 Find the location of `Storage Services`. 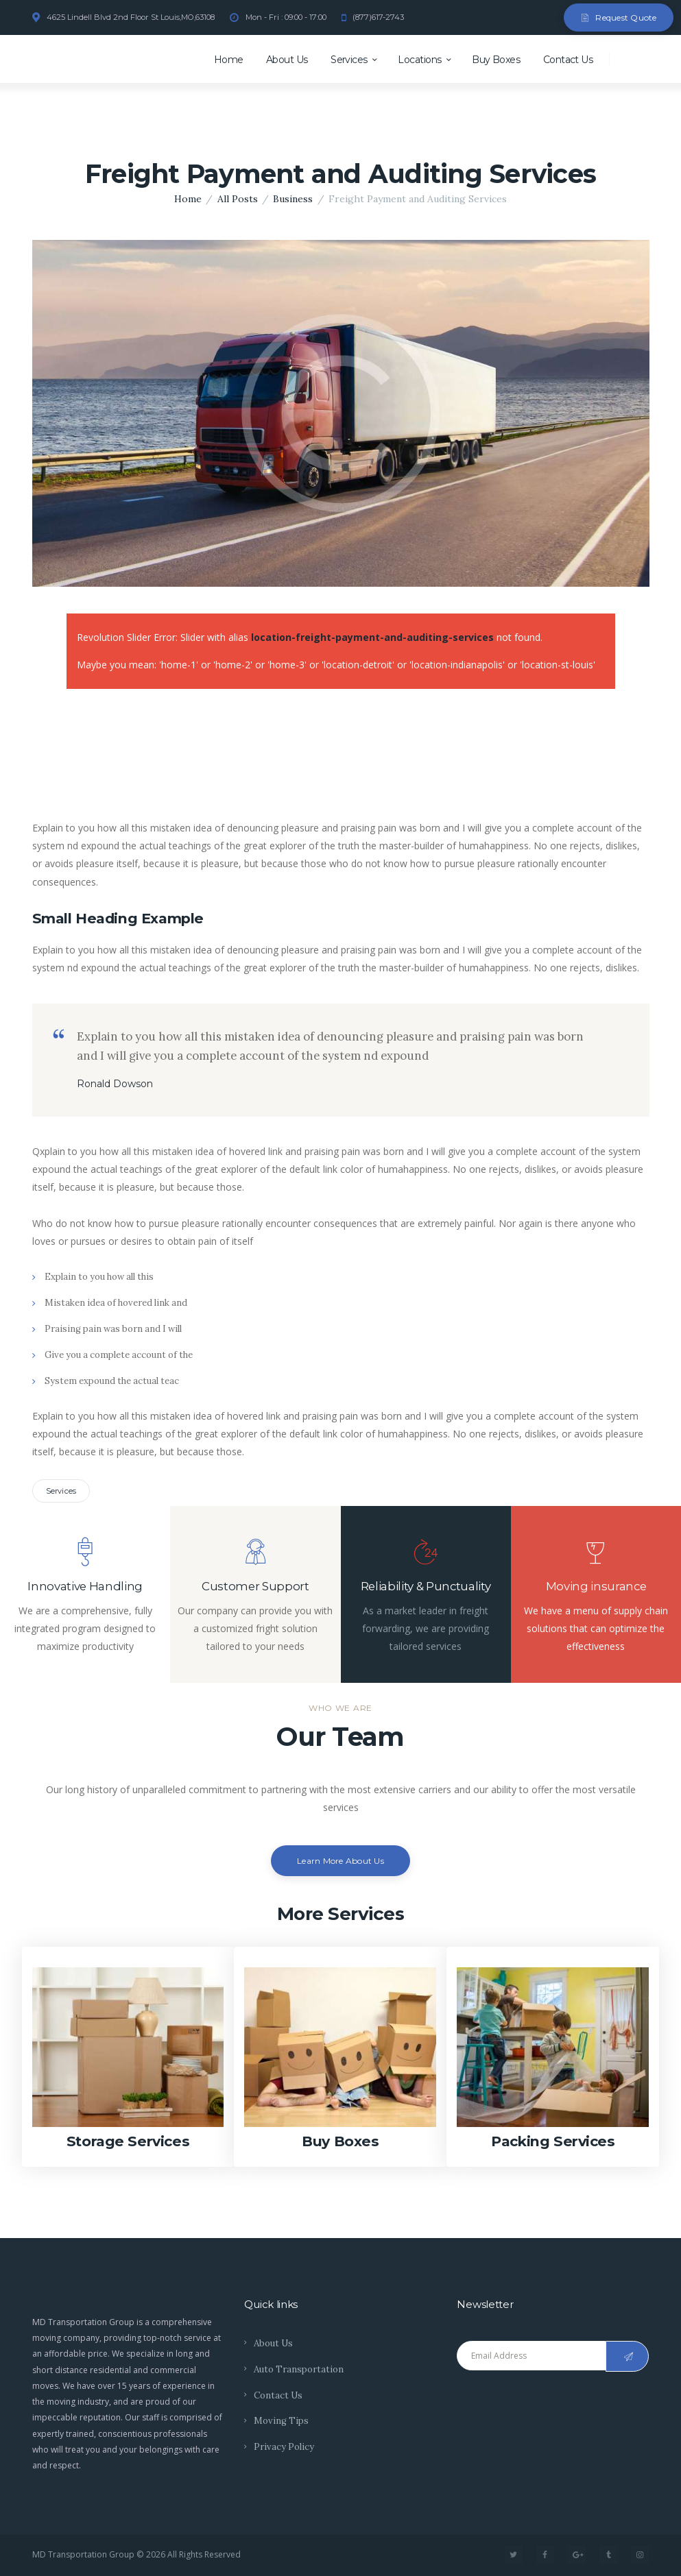

Storage Services is located at coordinates (128, 2141).